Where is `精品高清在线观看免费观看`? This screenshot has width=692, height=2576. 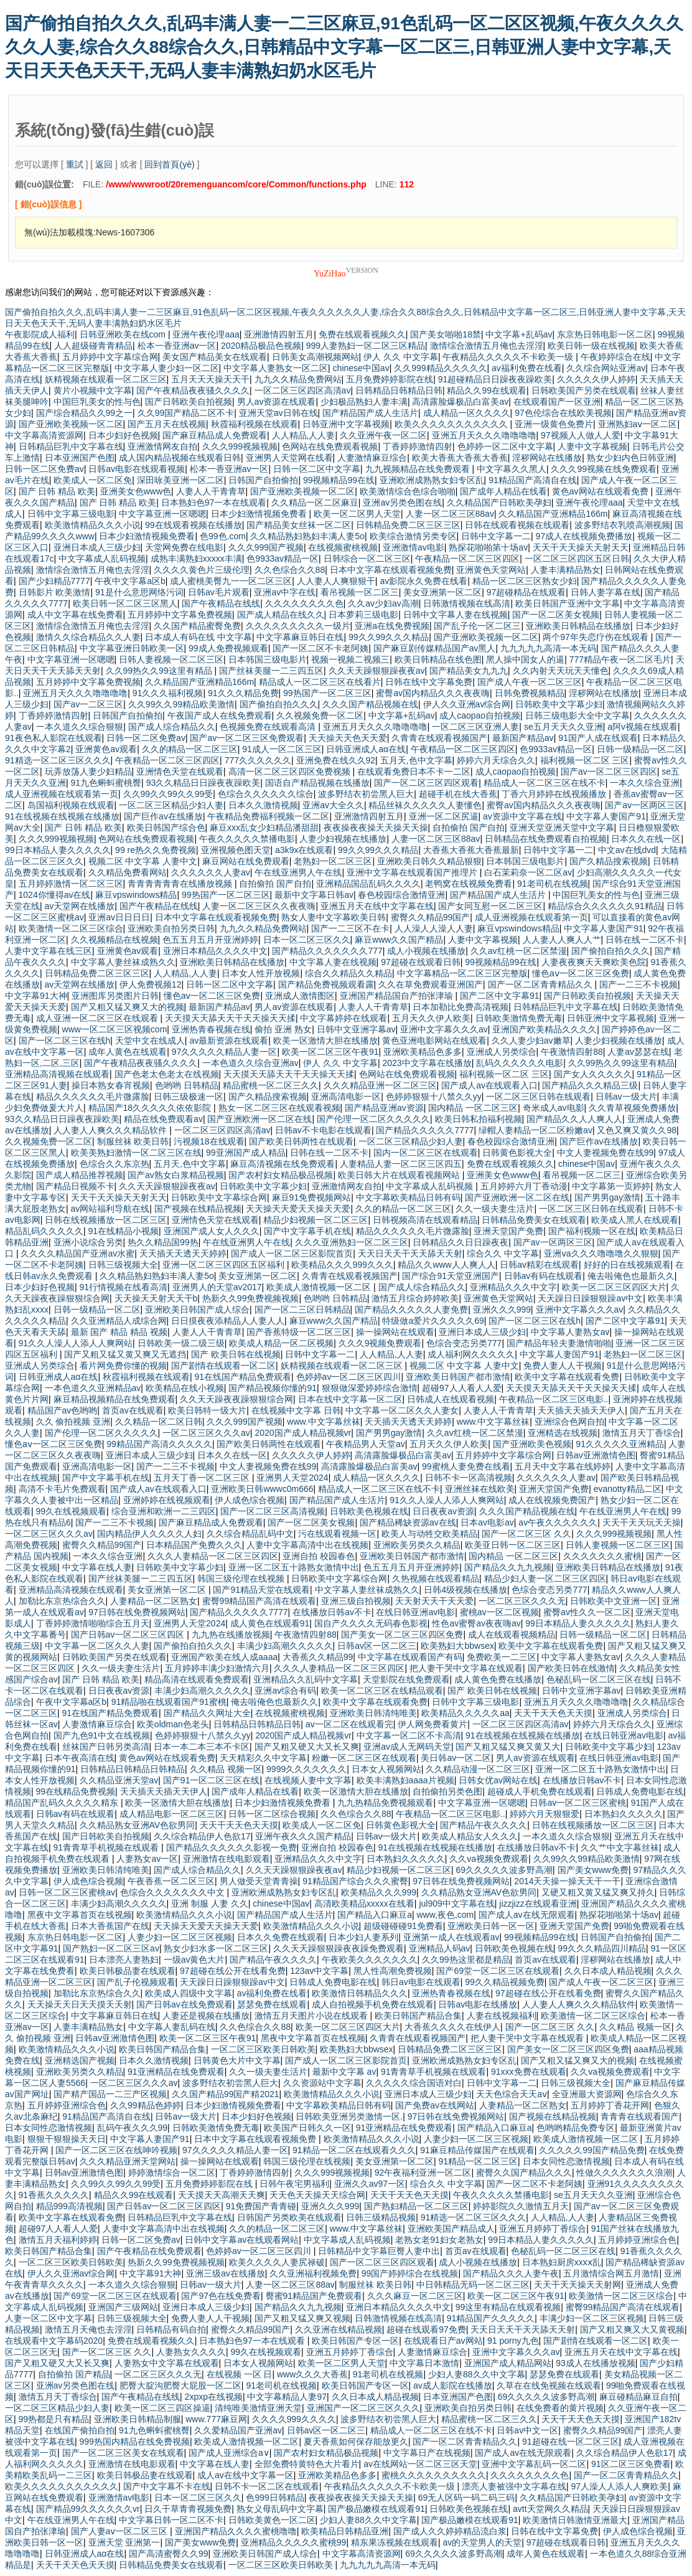
精品高清在线观看免费观看 is located at coordinates (196, 1679).